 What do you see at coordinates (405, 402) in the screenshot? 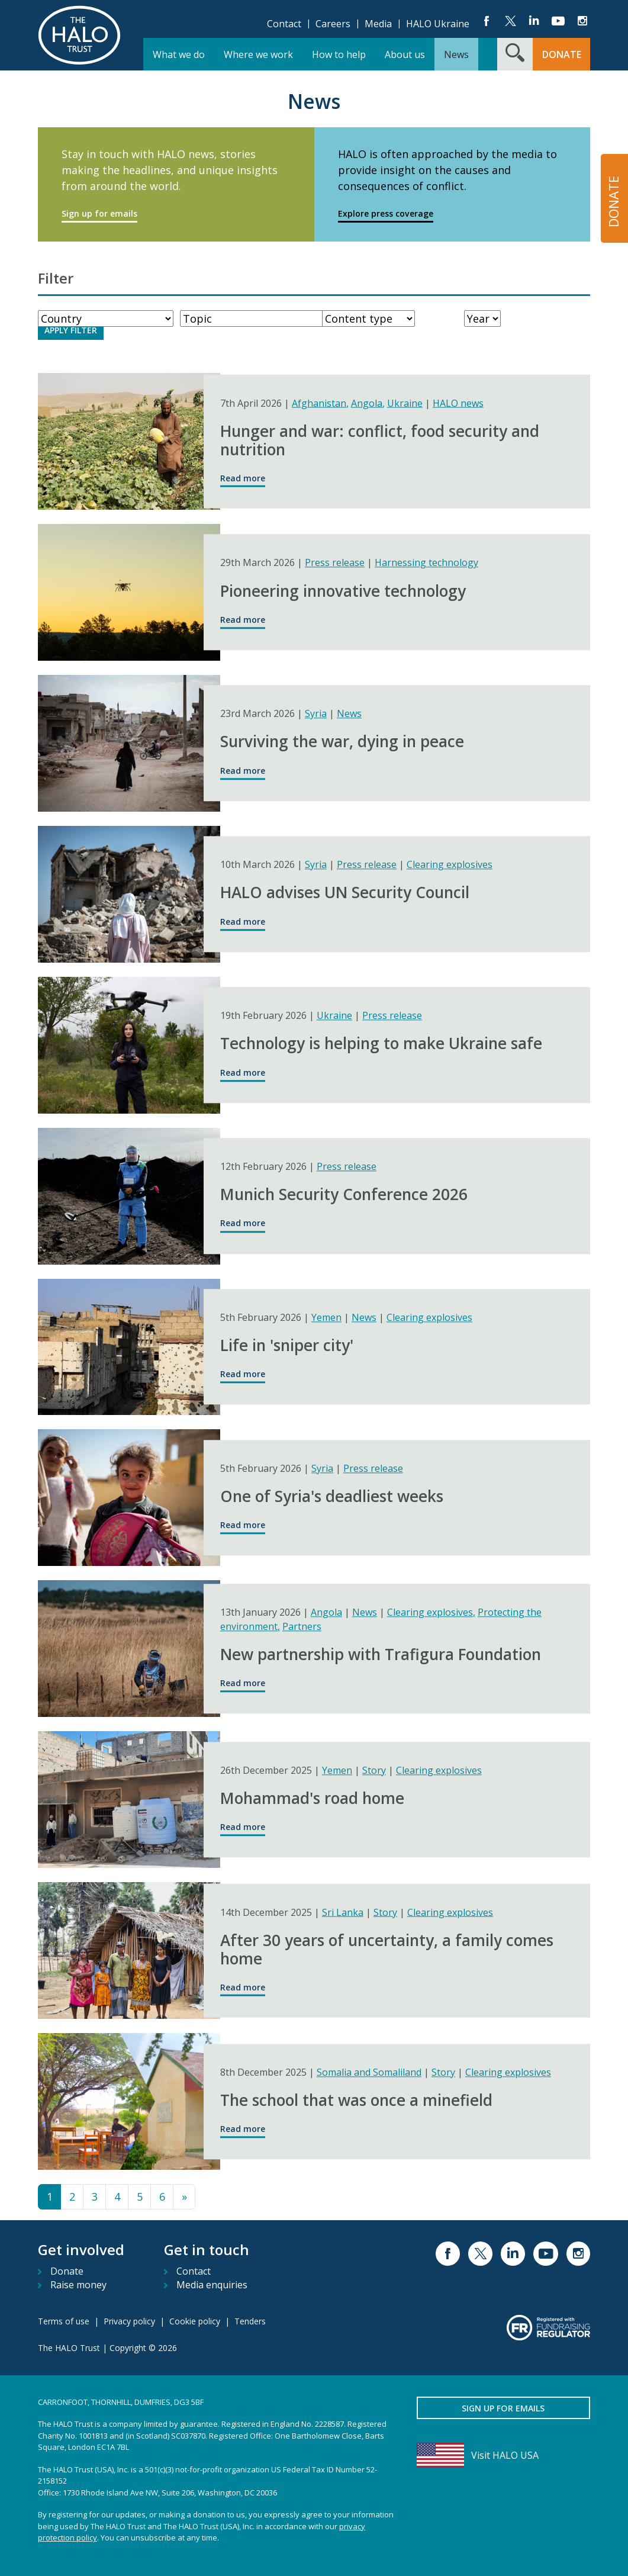
I see `Ukraine` at bounding box center [405, 402].